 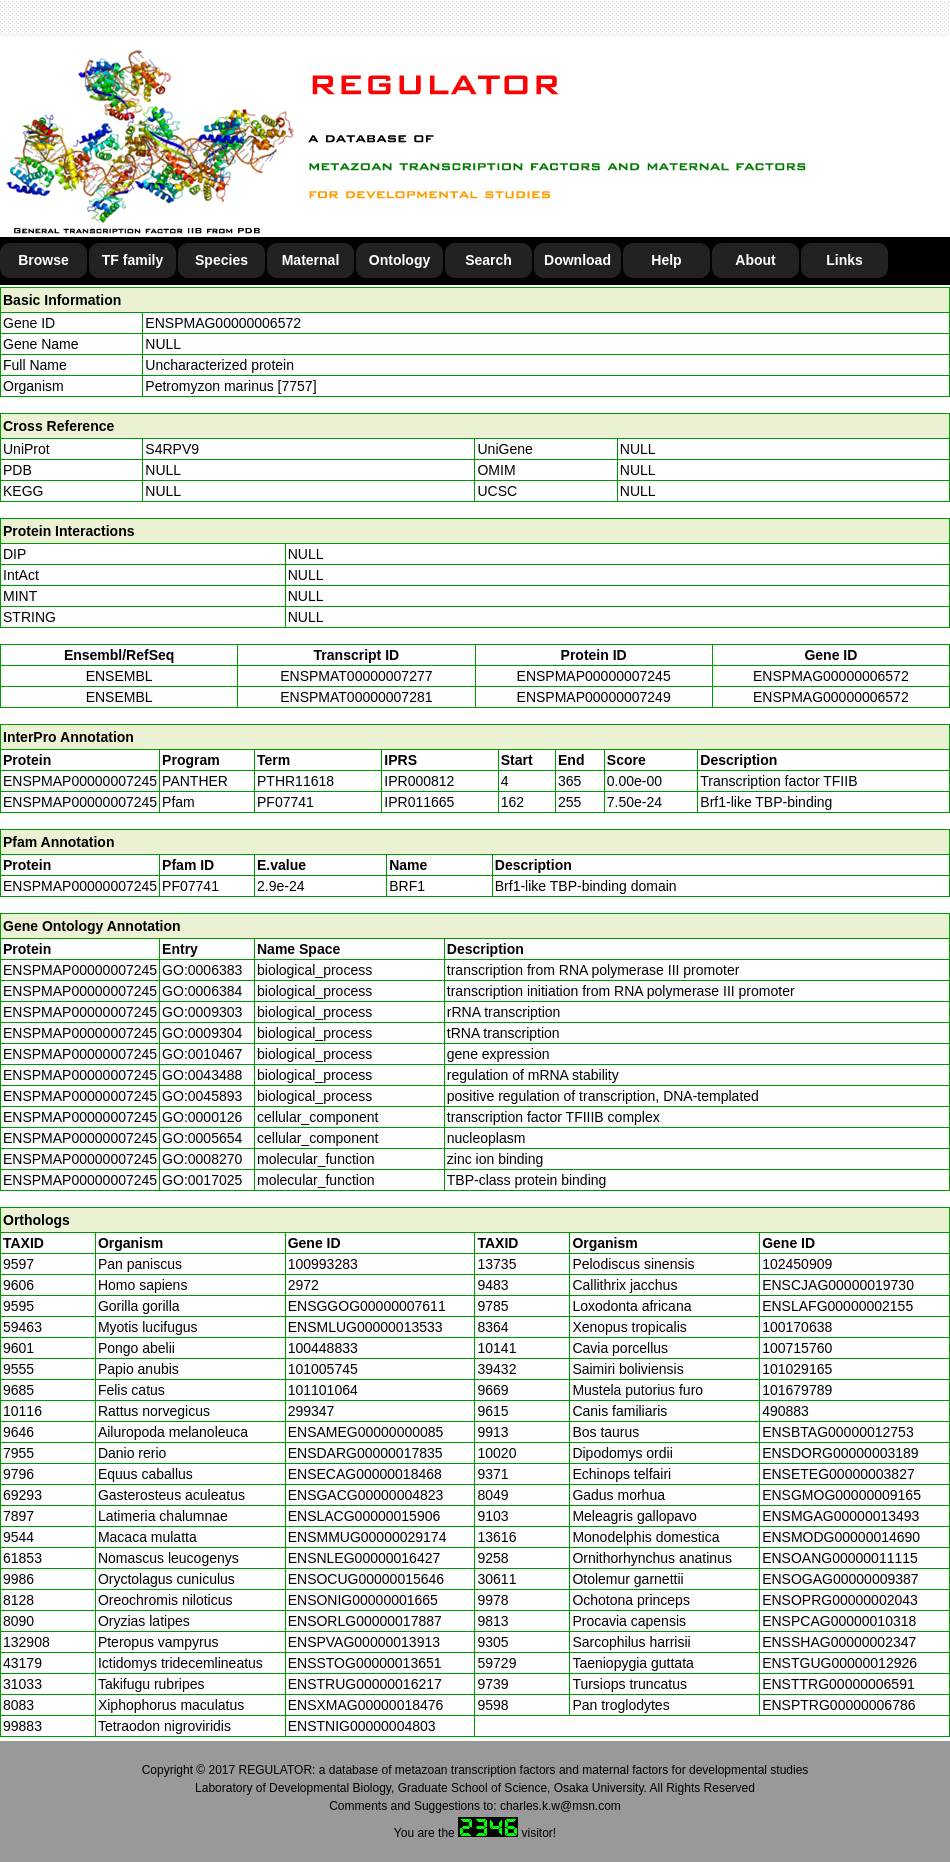 What do you see at coordinates (840, 1579) in the screenshot?
I see `ENSOGAG00000009387` at bounding box center [840, 1579].